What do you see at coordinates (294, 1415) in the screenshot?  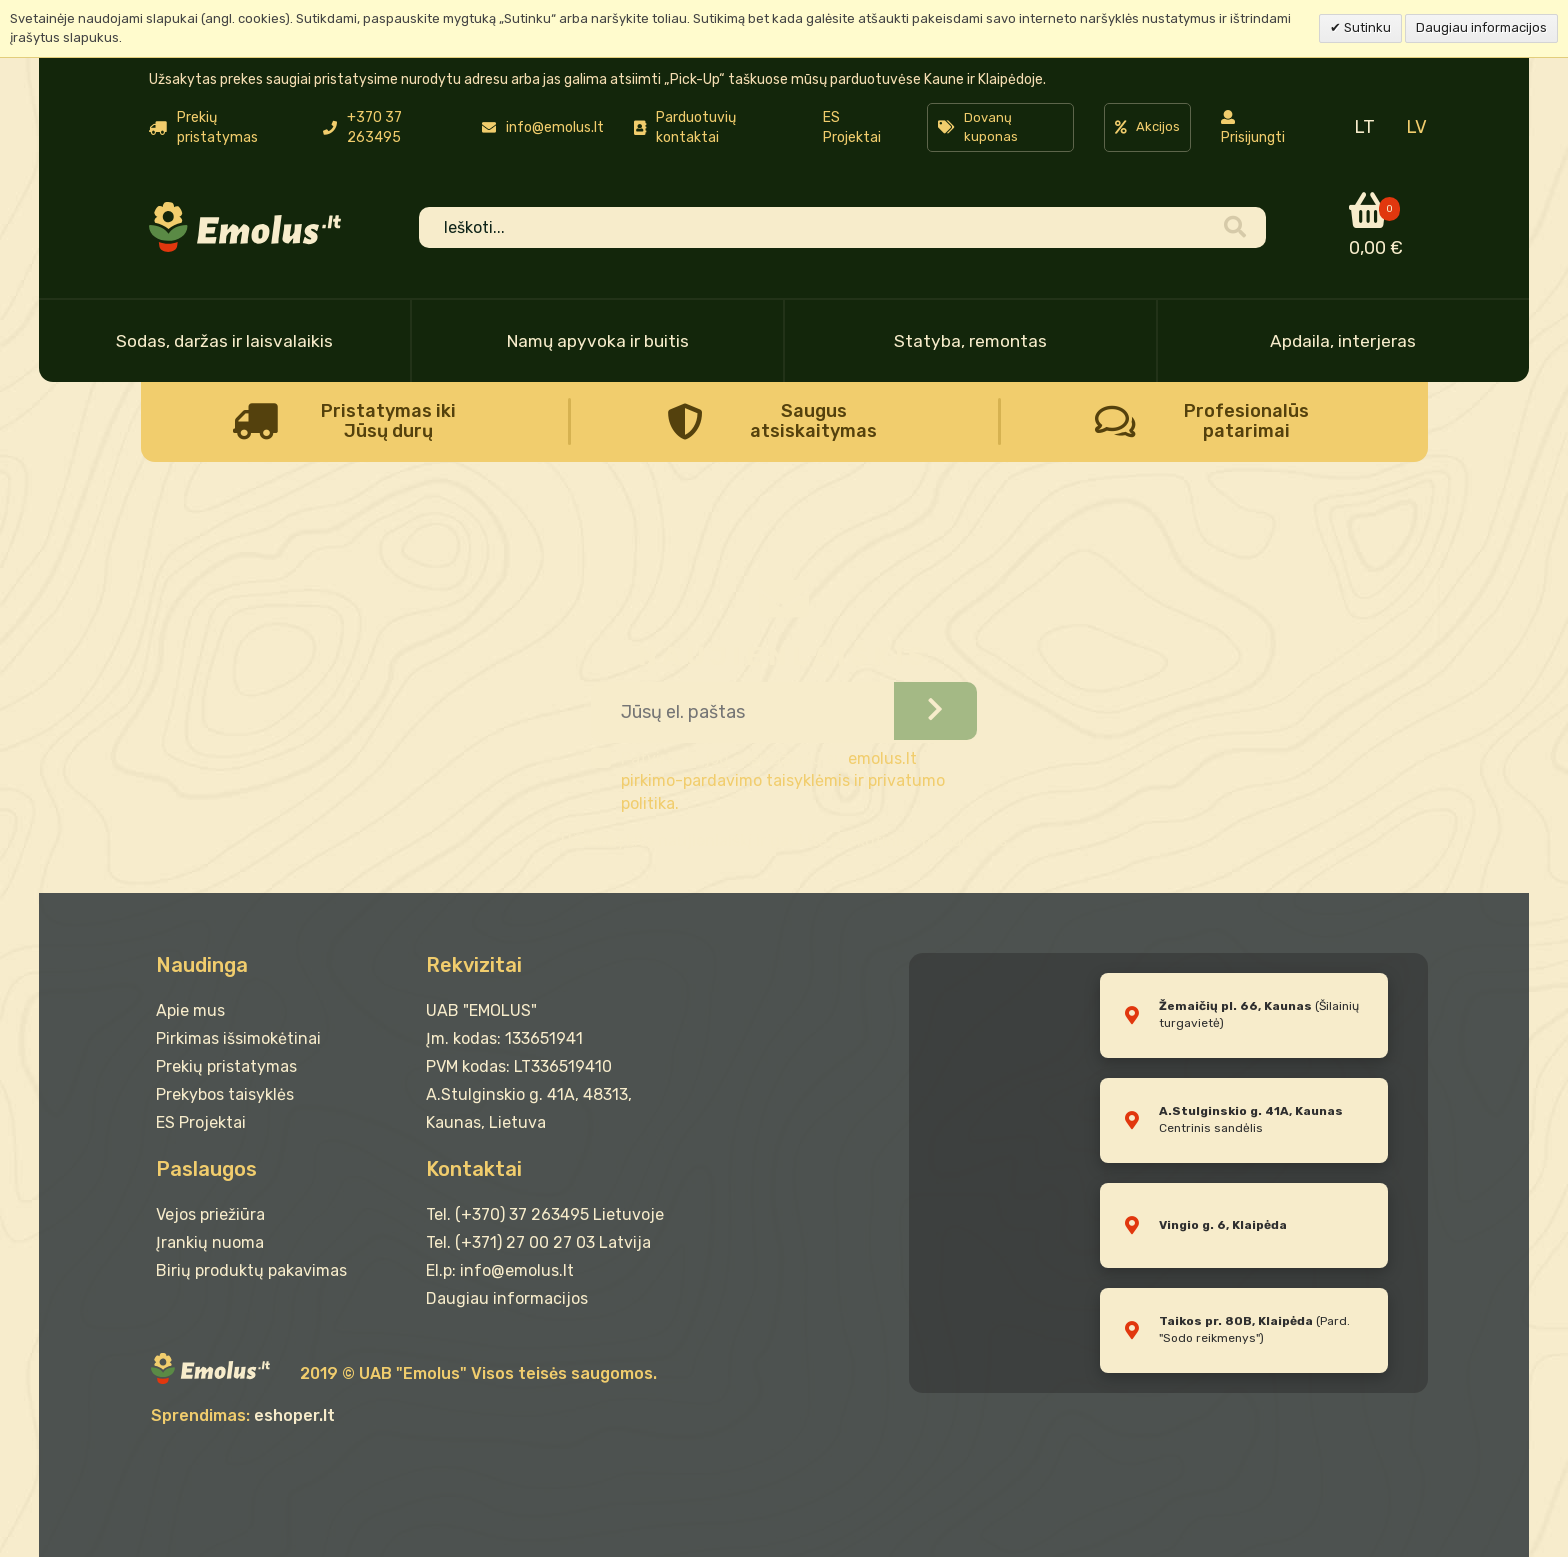 I see `eshoper.lt` at bounding box center [294, 1415].